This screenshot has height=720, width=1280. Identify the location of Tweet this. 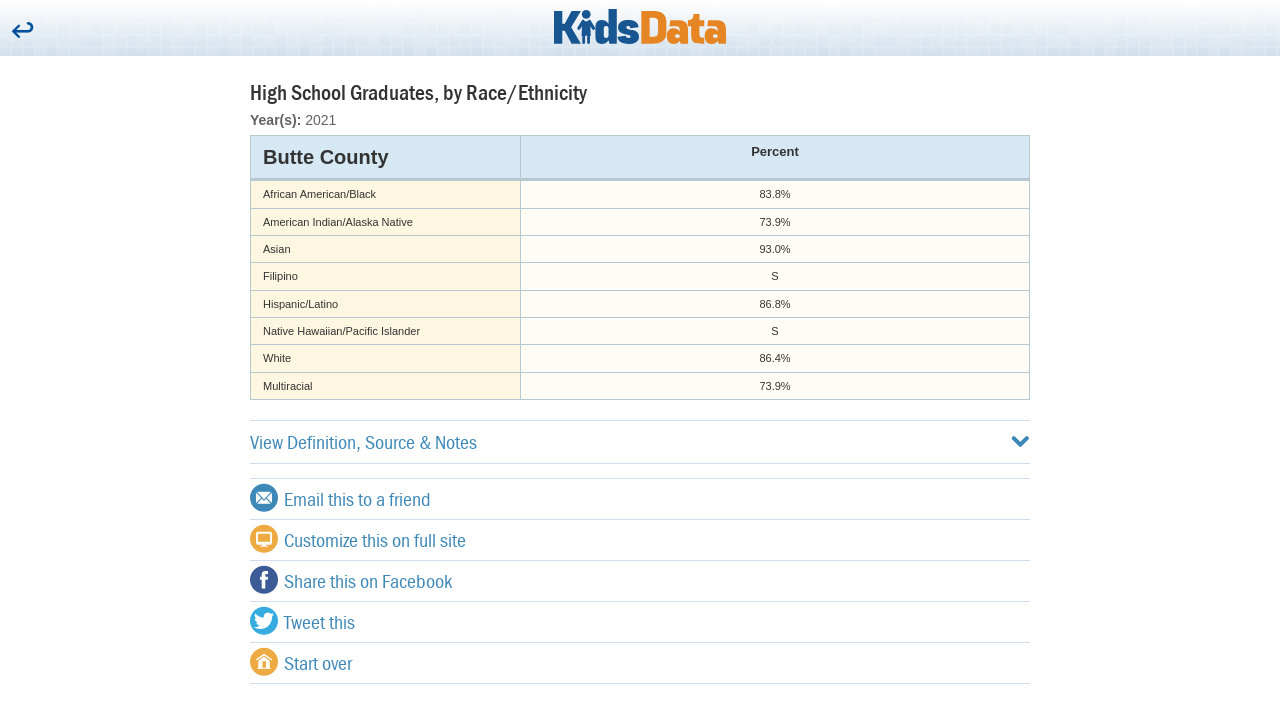
(302, 621).